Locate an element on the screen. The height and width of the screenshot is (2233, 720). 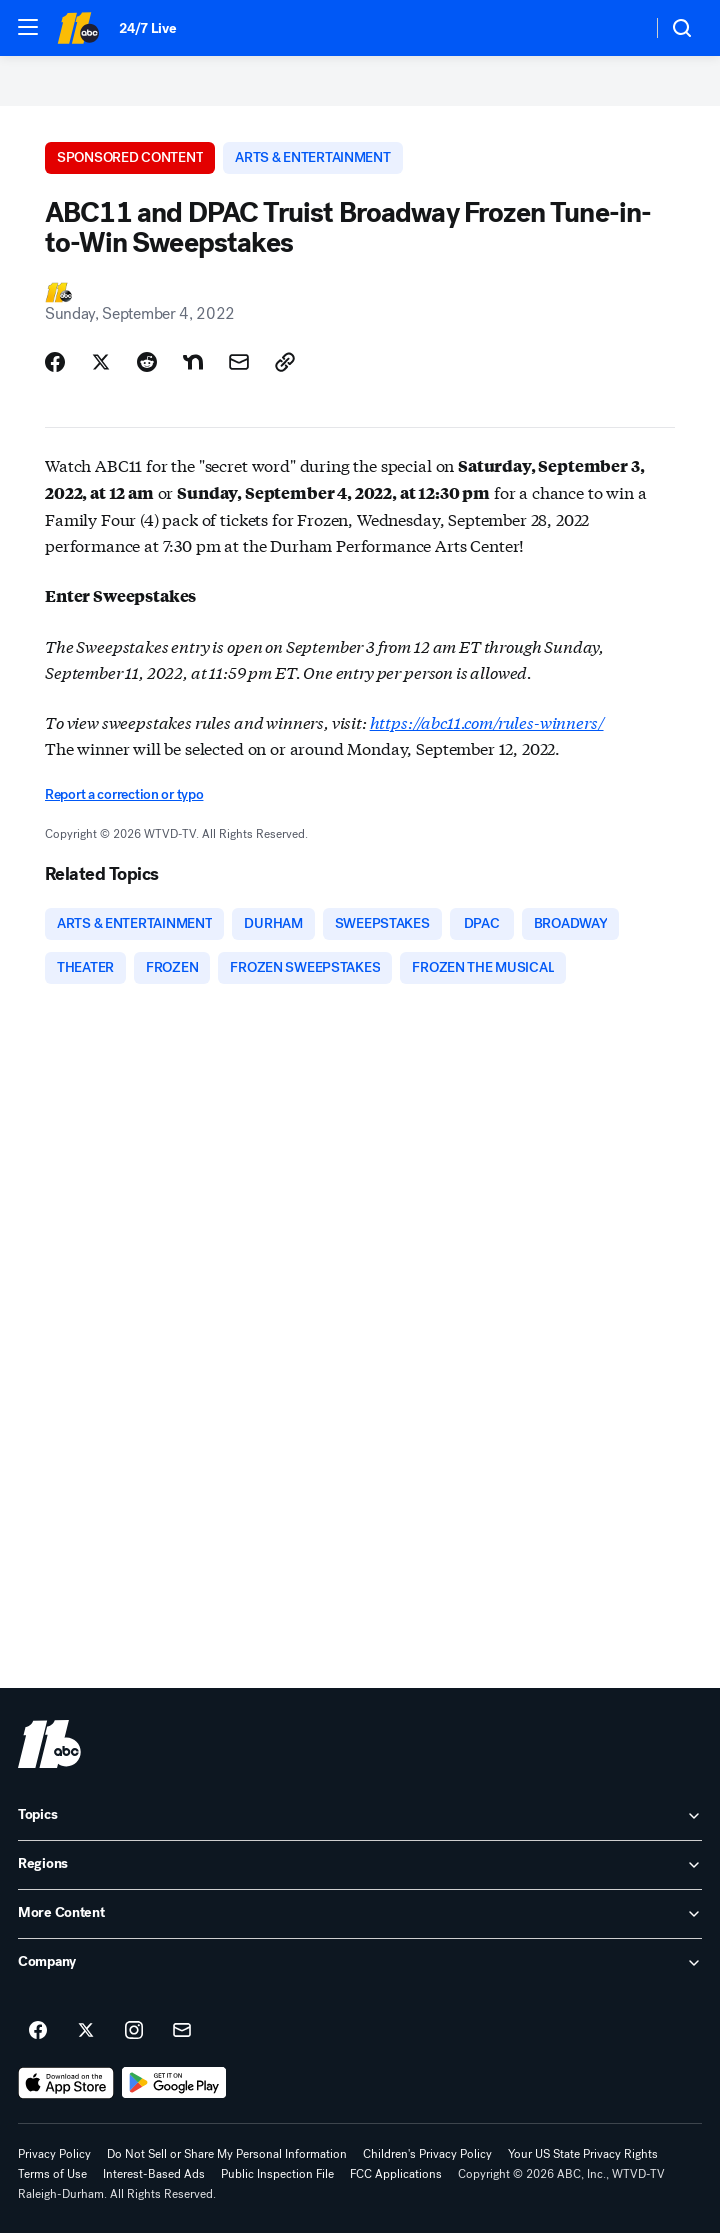
24/7 Live is located at coordinates (147, 28).